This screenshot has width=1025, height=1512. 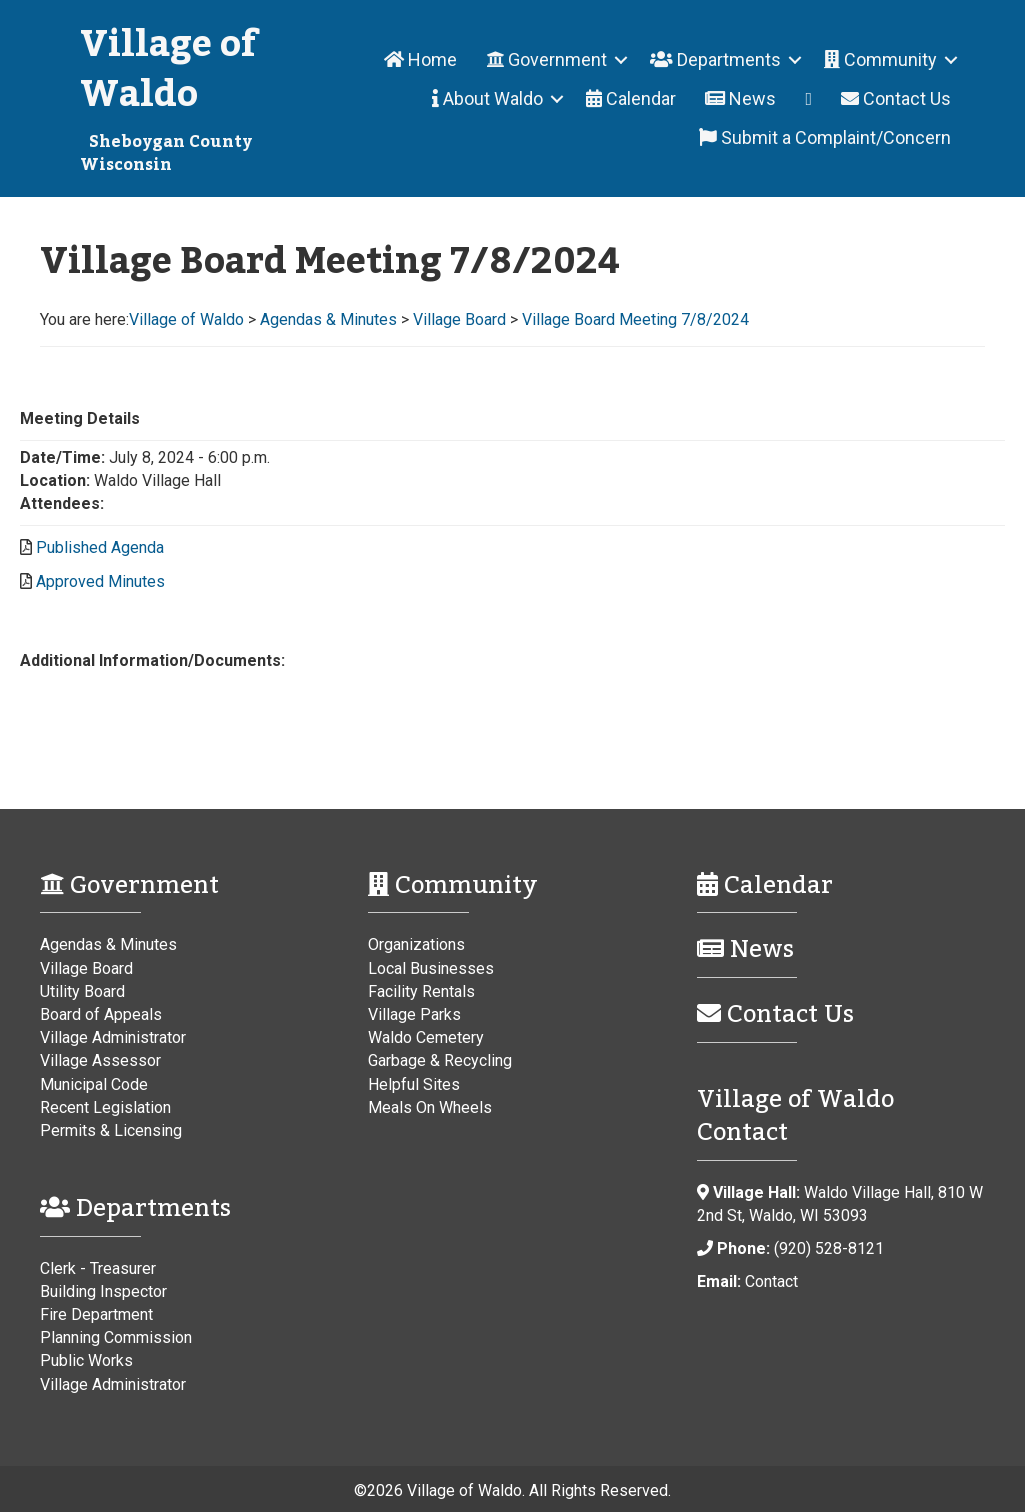 I want to click on Community, so click(x=880, y=59).